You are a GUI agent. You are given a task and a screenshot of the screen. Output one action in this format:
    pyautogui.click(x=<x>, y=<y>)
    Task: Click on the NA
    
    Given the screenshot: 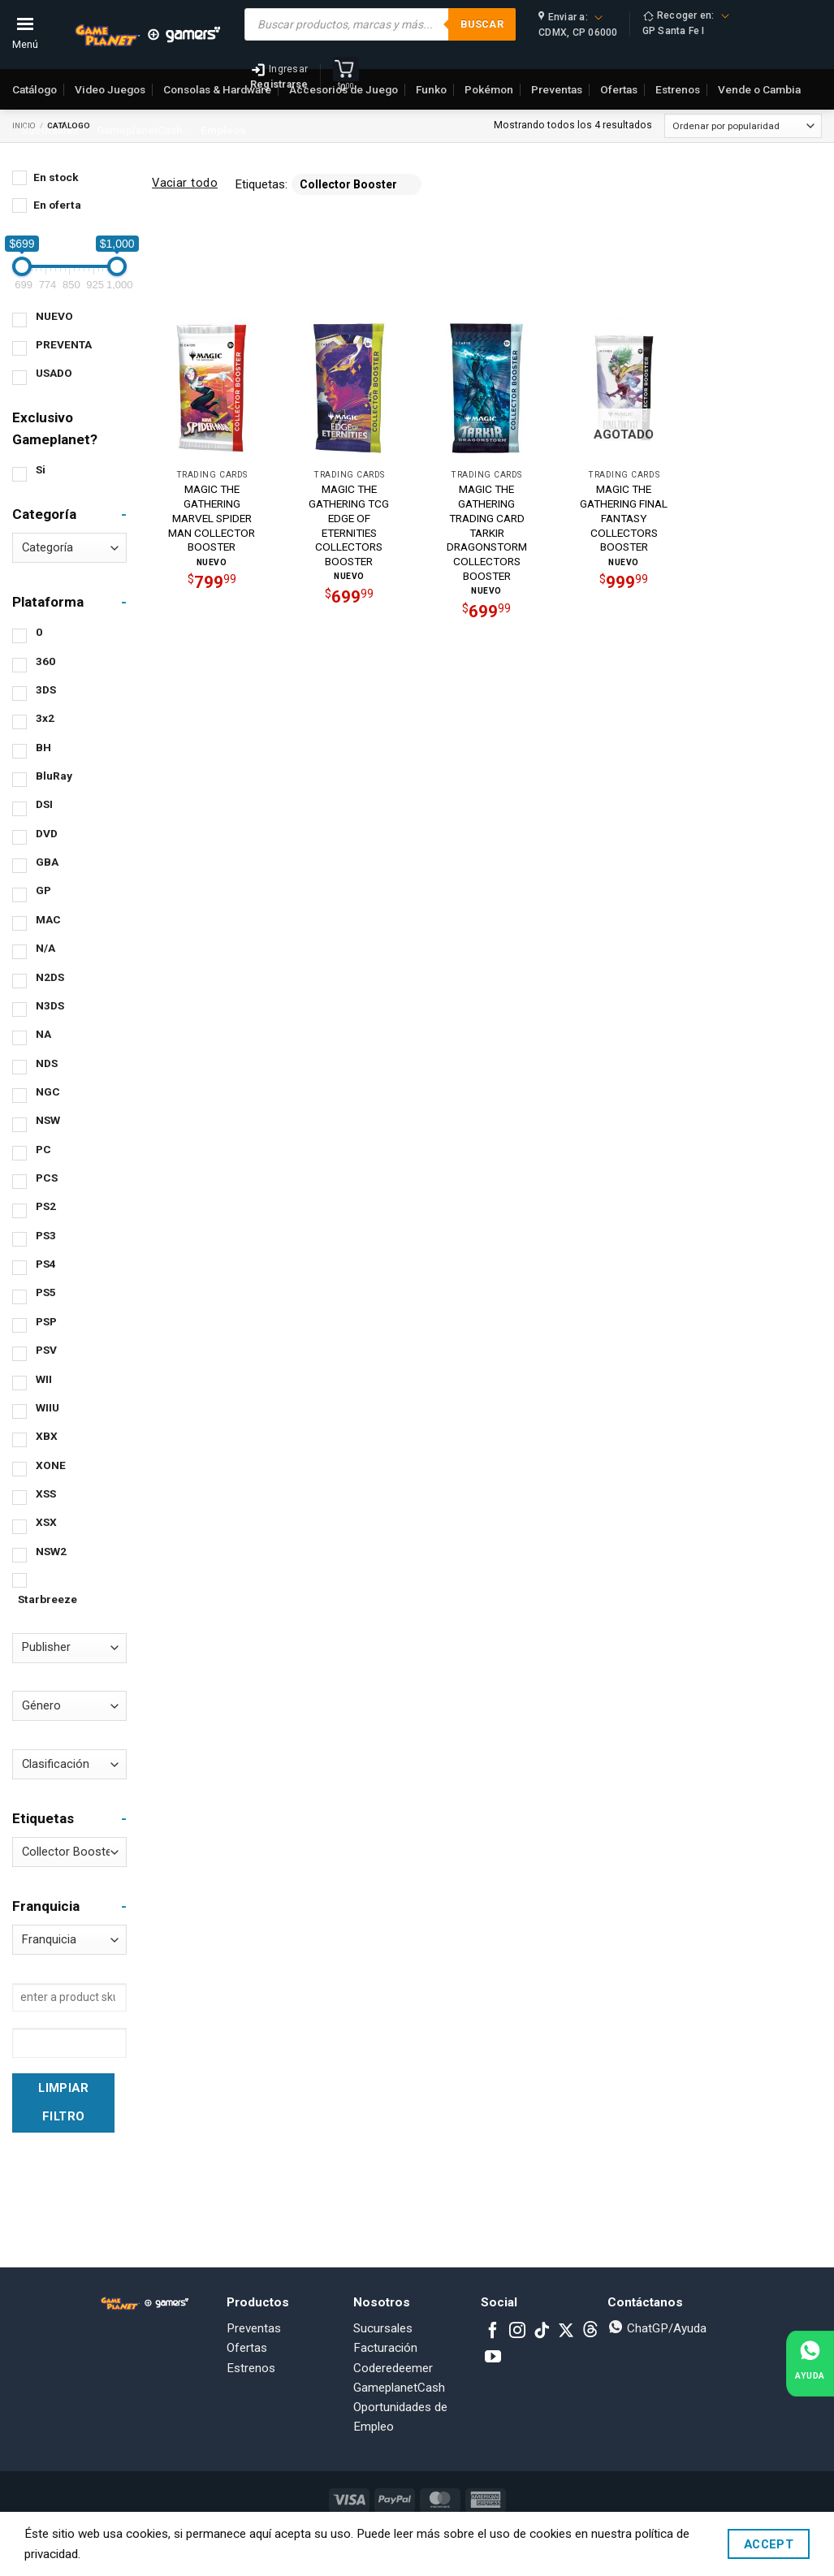 What is the action you would take?
    pyautogui.click(x=43, y=1033)
    